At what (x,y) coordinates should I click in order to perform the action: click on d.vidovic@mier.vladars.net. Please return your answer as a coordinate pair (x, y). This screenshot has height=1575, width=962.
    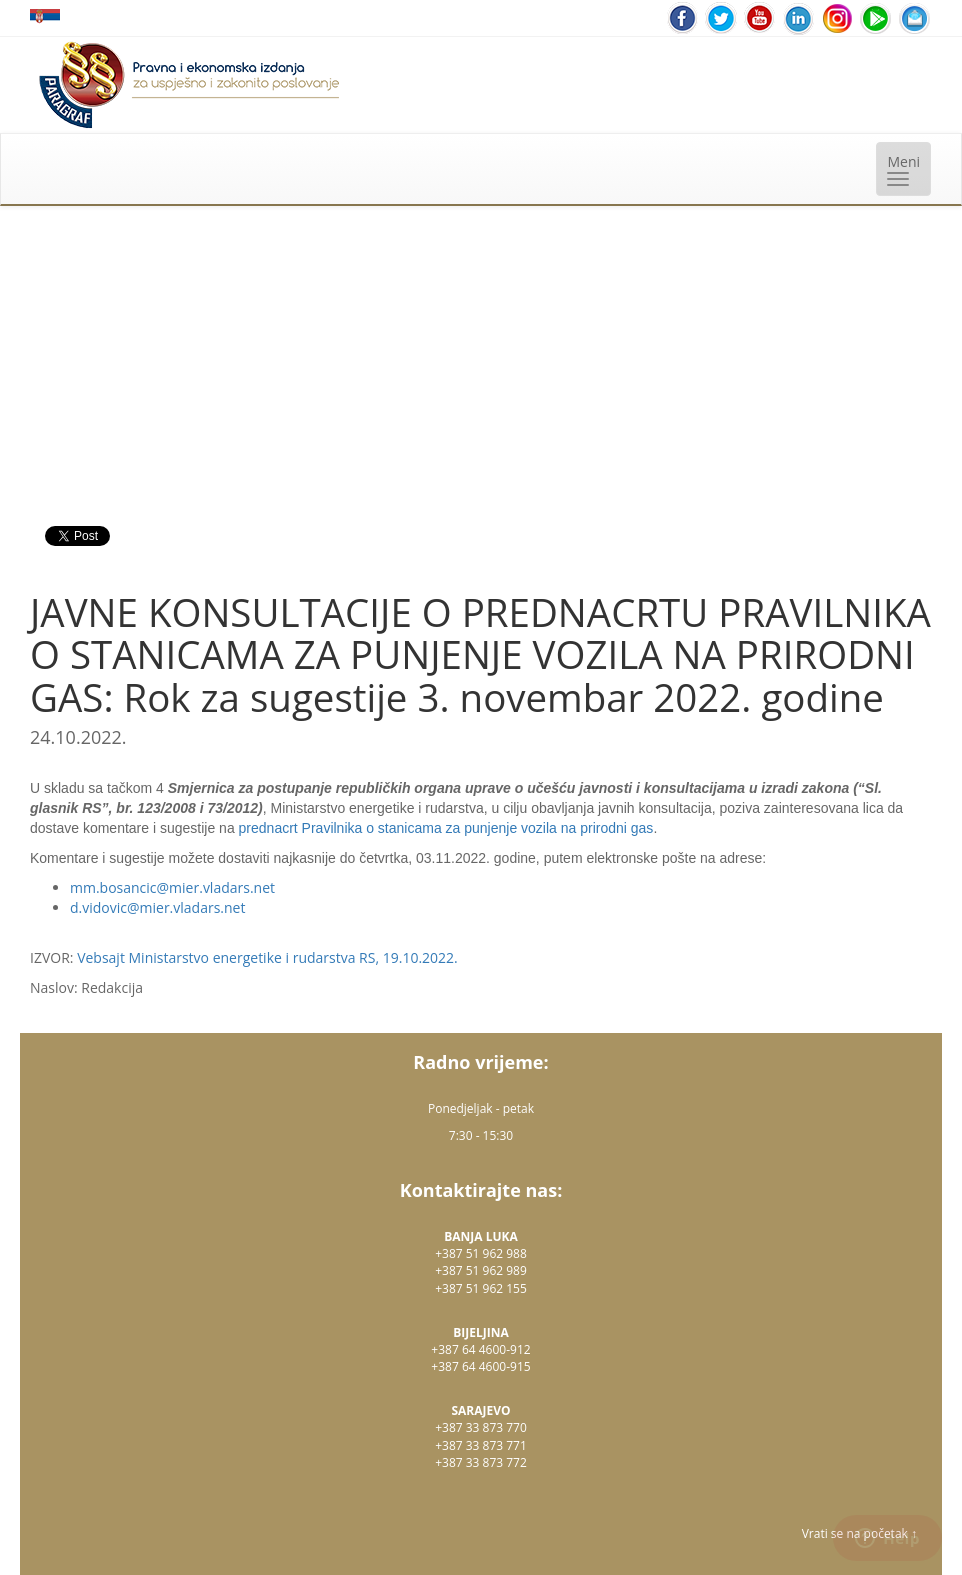
    Looking at the image, I should click on (157, 907).